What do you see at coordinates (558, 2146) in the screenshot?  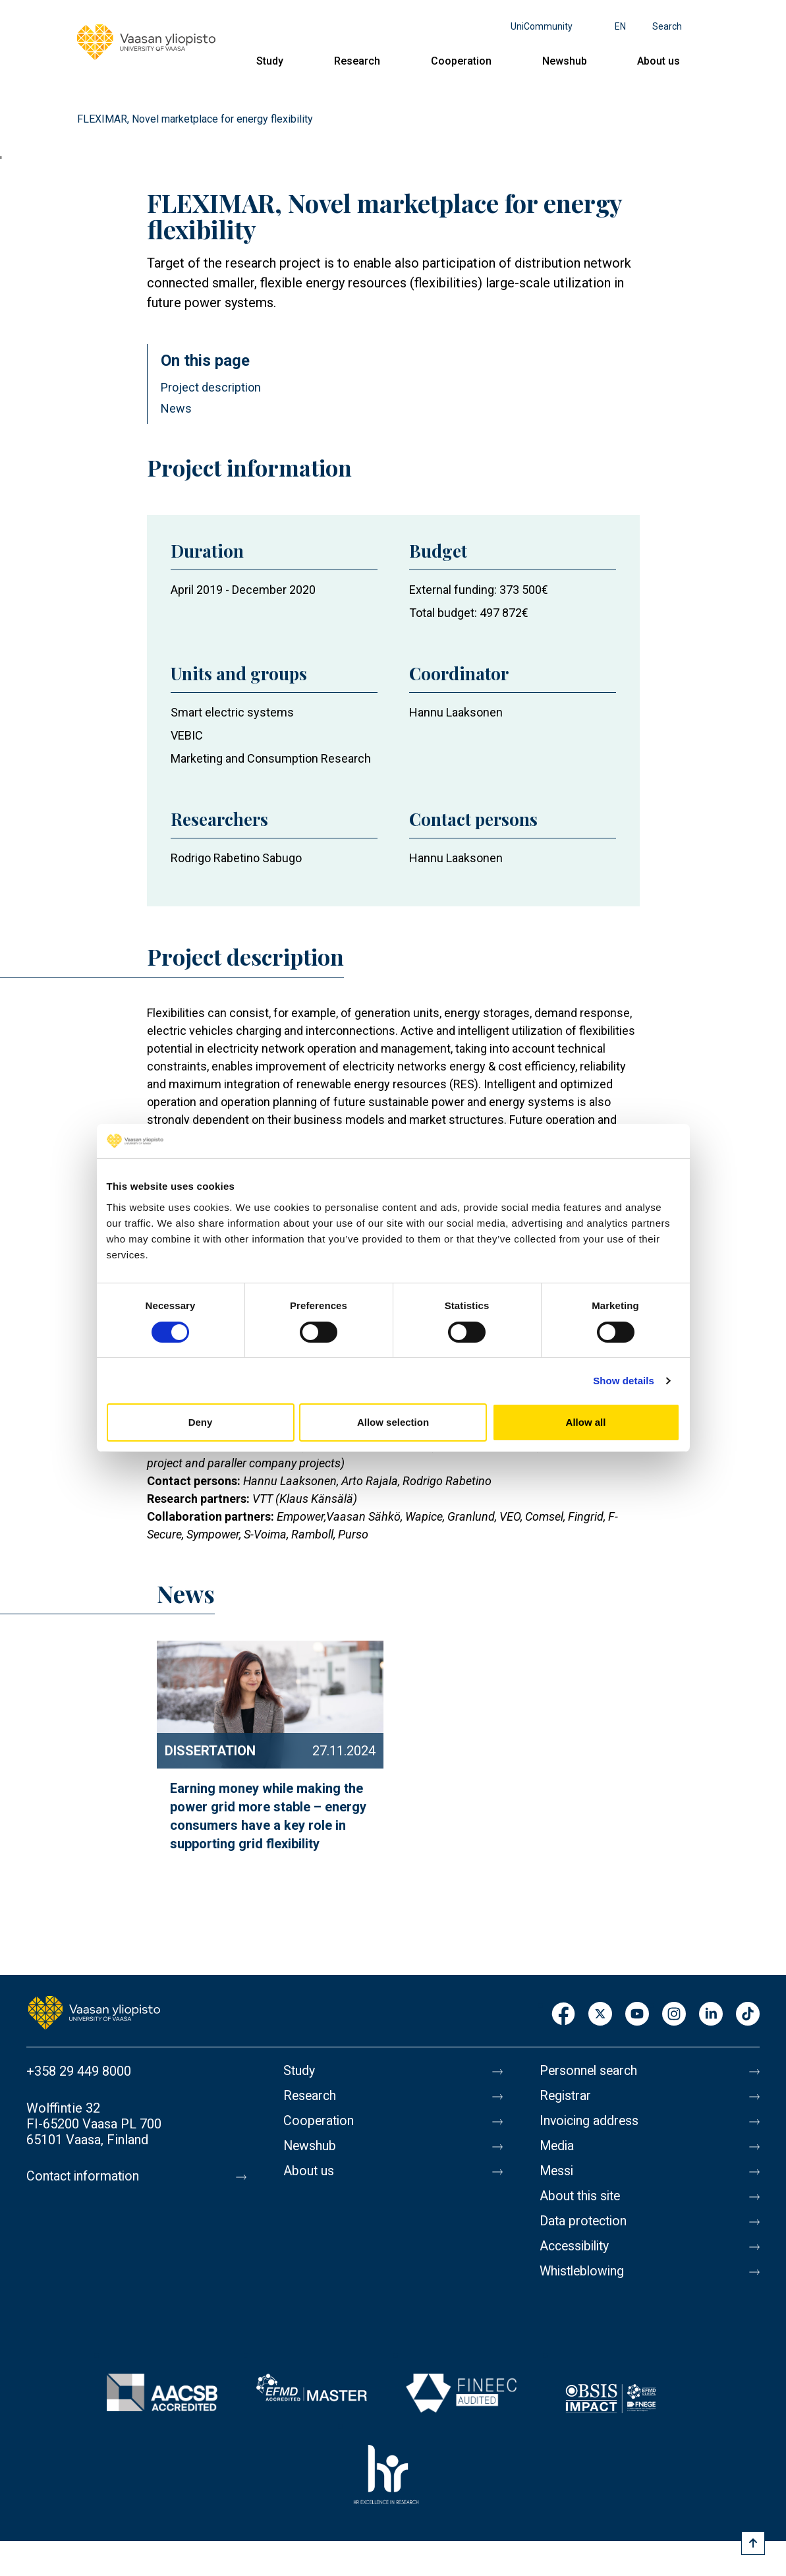 I see `Media` at bounding box center [558, 2146].